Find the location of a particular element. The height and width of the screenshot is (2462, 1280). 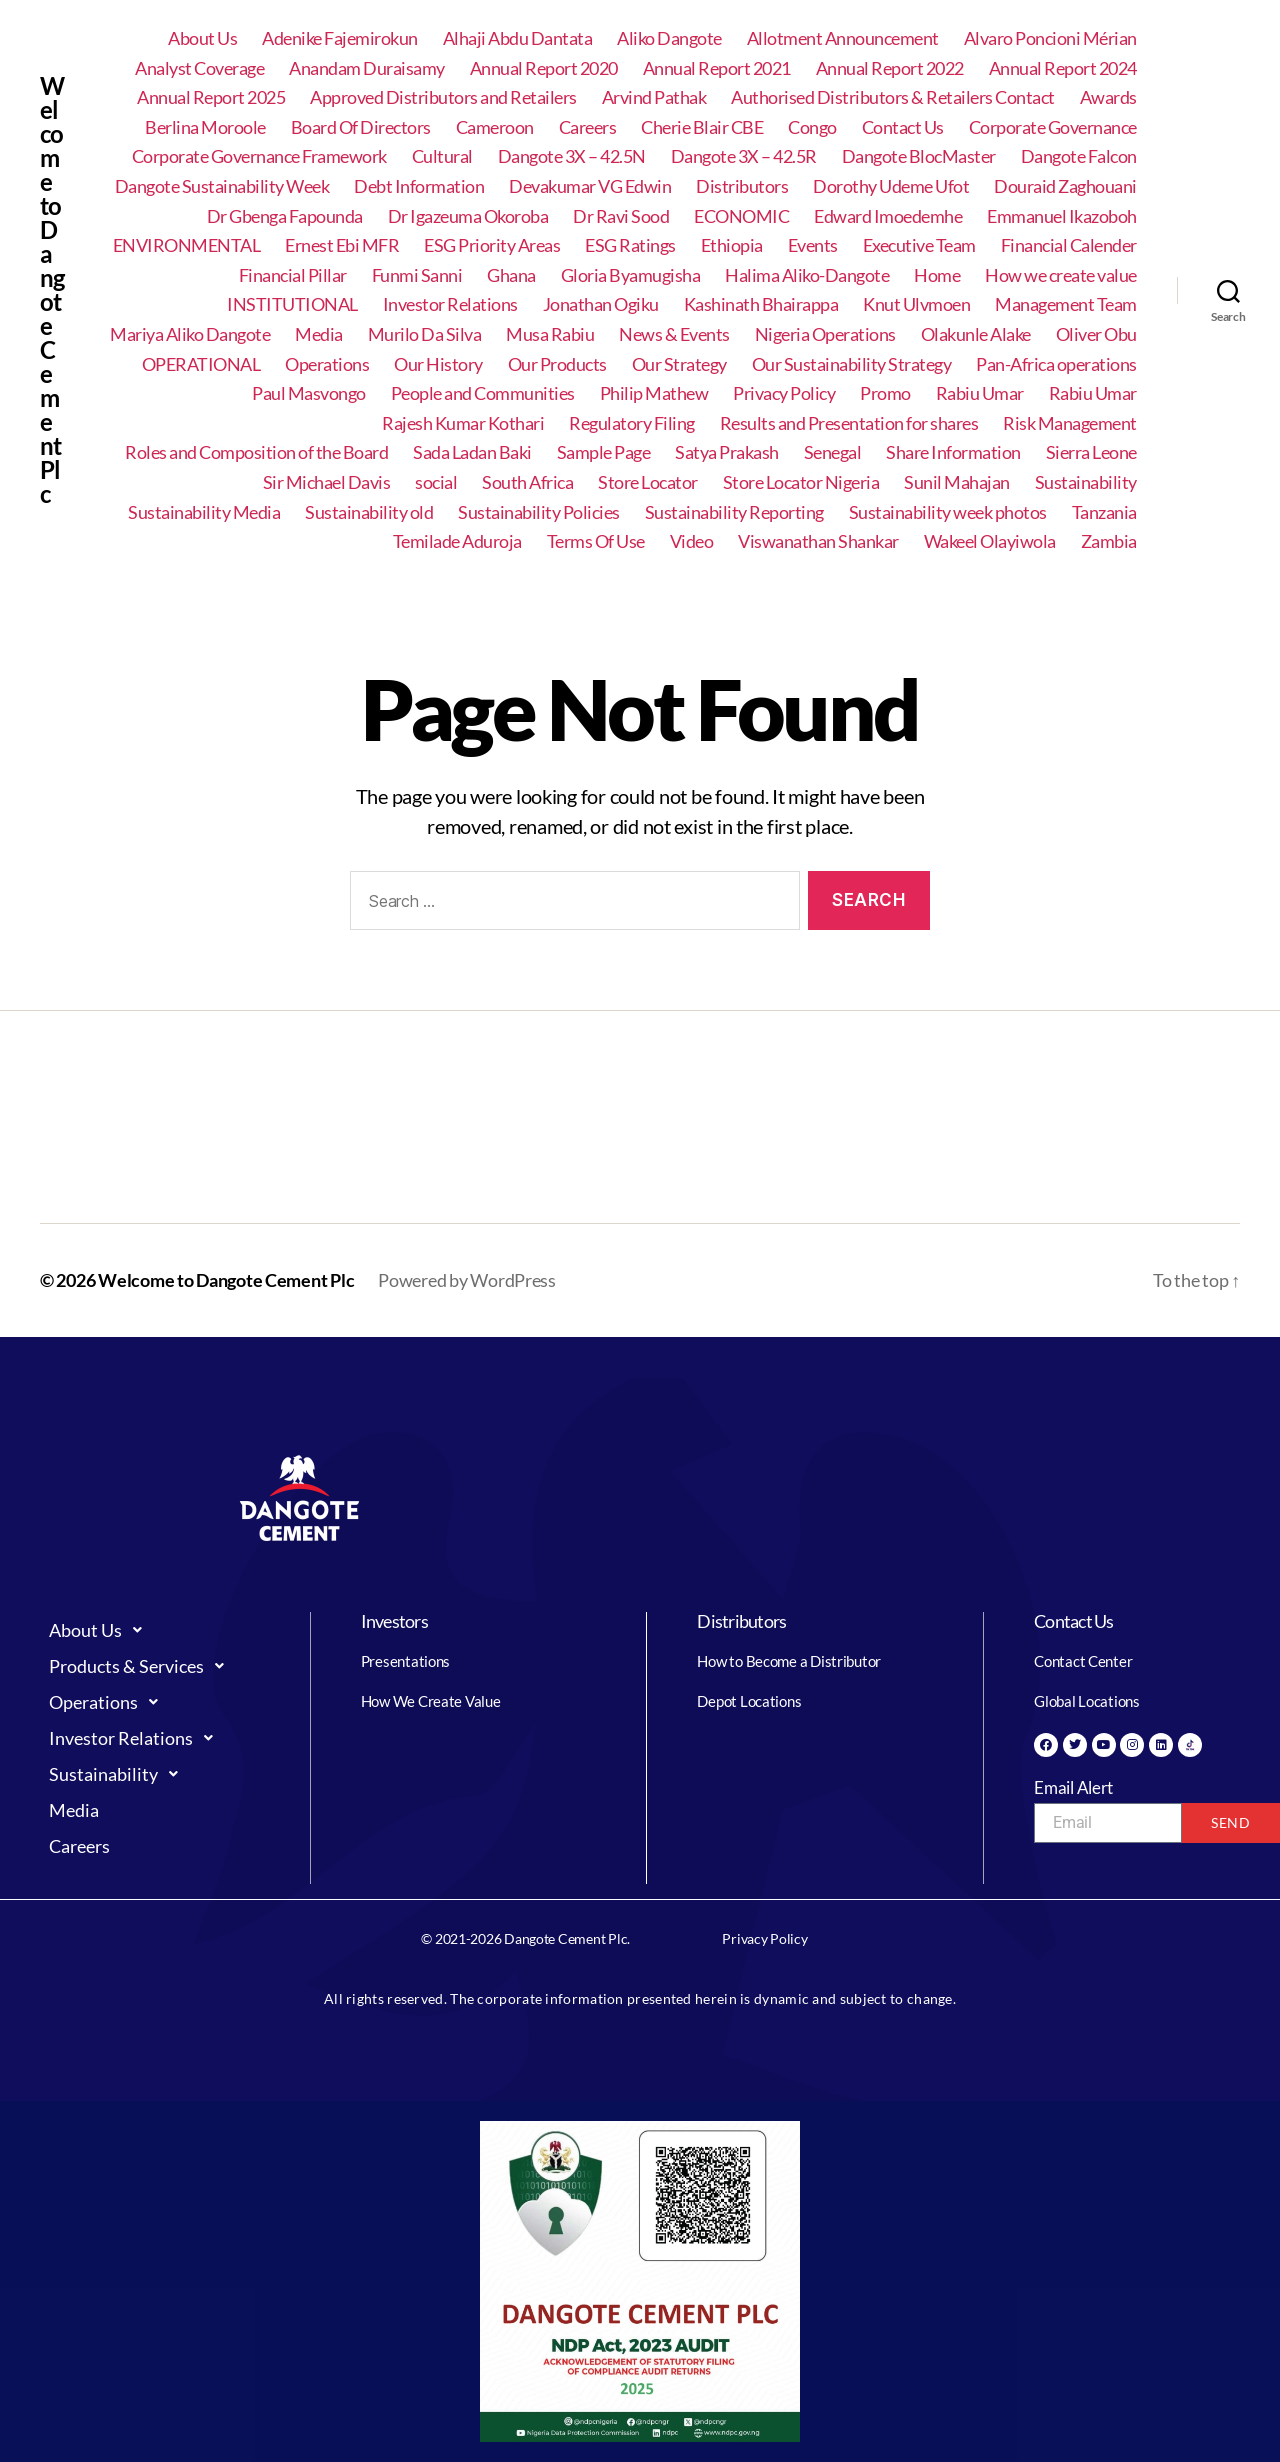

About Us is located at coordinates (202, 38).